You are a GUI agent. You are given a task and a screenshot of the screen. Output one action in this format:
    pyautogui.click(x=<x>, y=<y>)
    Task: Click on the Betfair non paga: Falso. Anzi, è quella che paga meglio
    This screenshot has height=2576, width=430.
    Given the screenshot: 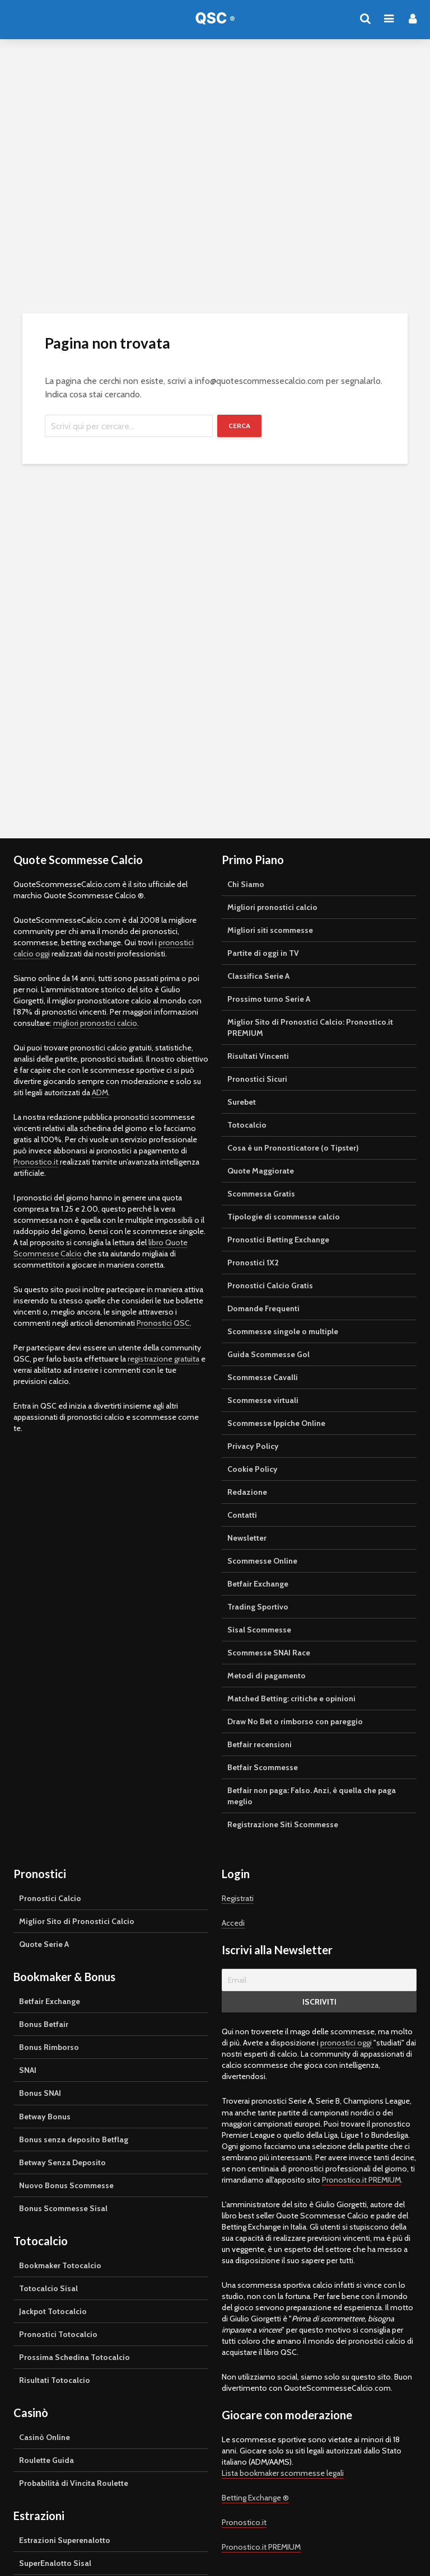 What is the action you would take?
    pyautogui.click(x=311, y=1796)
    